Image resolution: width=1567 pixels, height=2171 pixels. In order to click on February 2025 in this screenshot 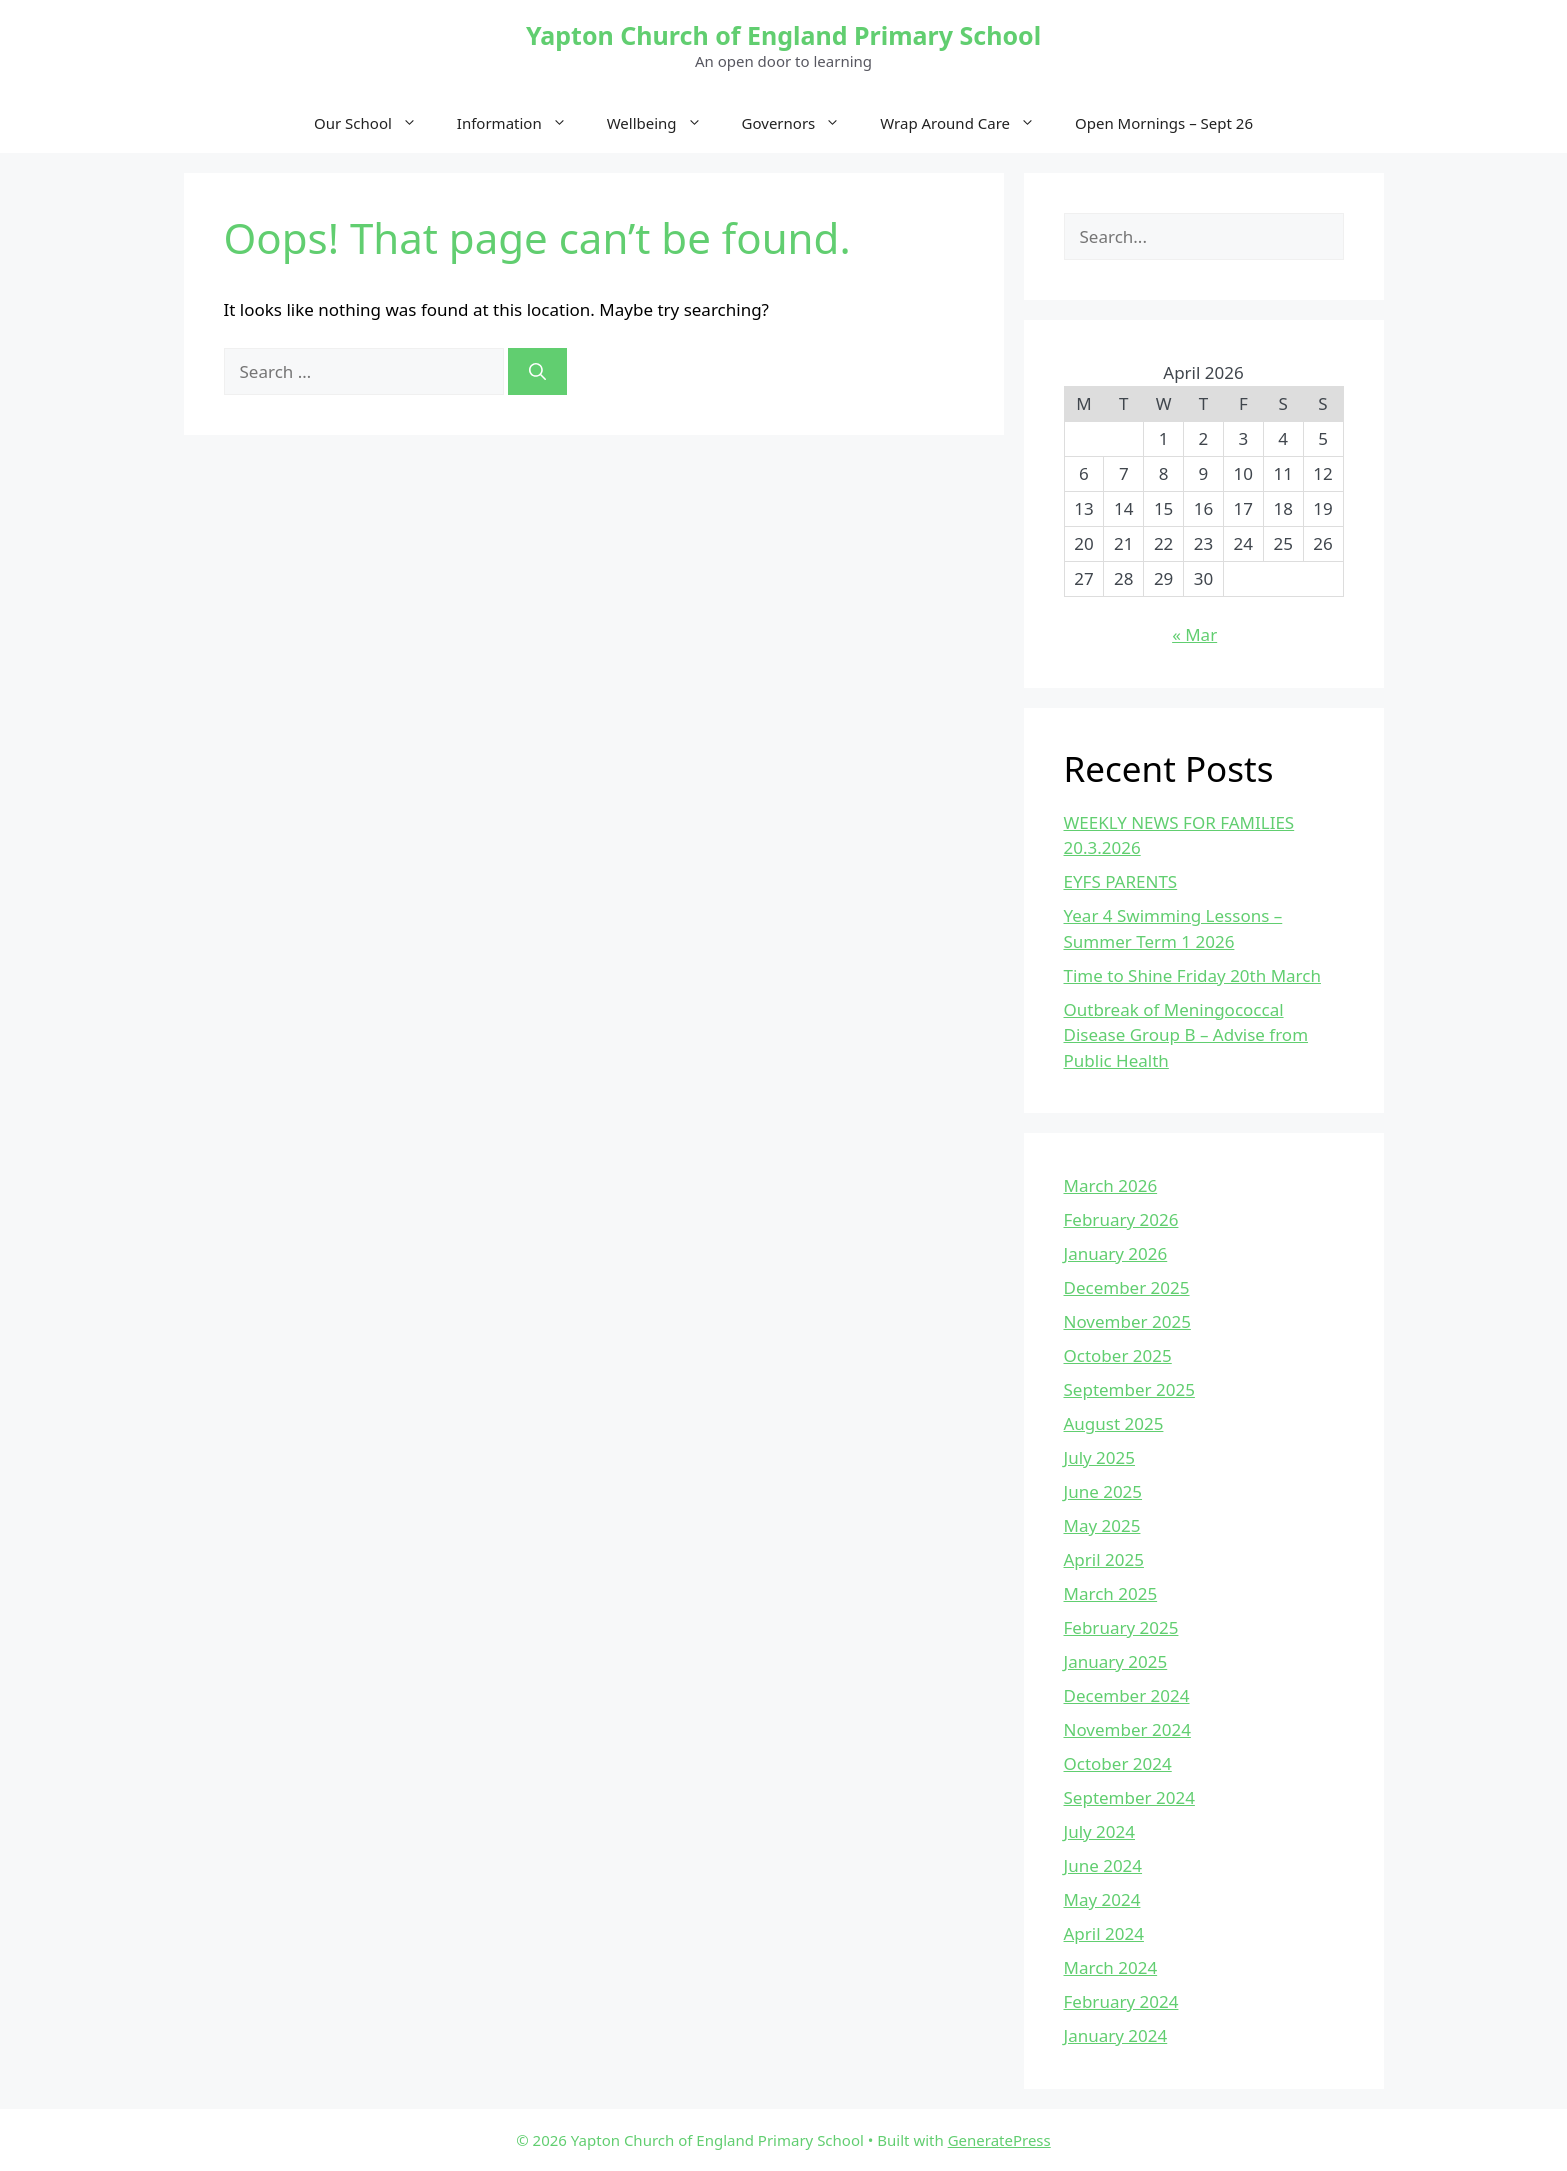, I will do `click(1121, 1627)`.